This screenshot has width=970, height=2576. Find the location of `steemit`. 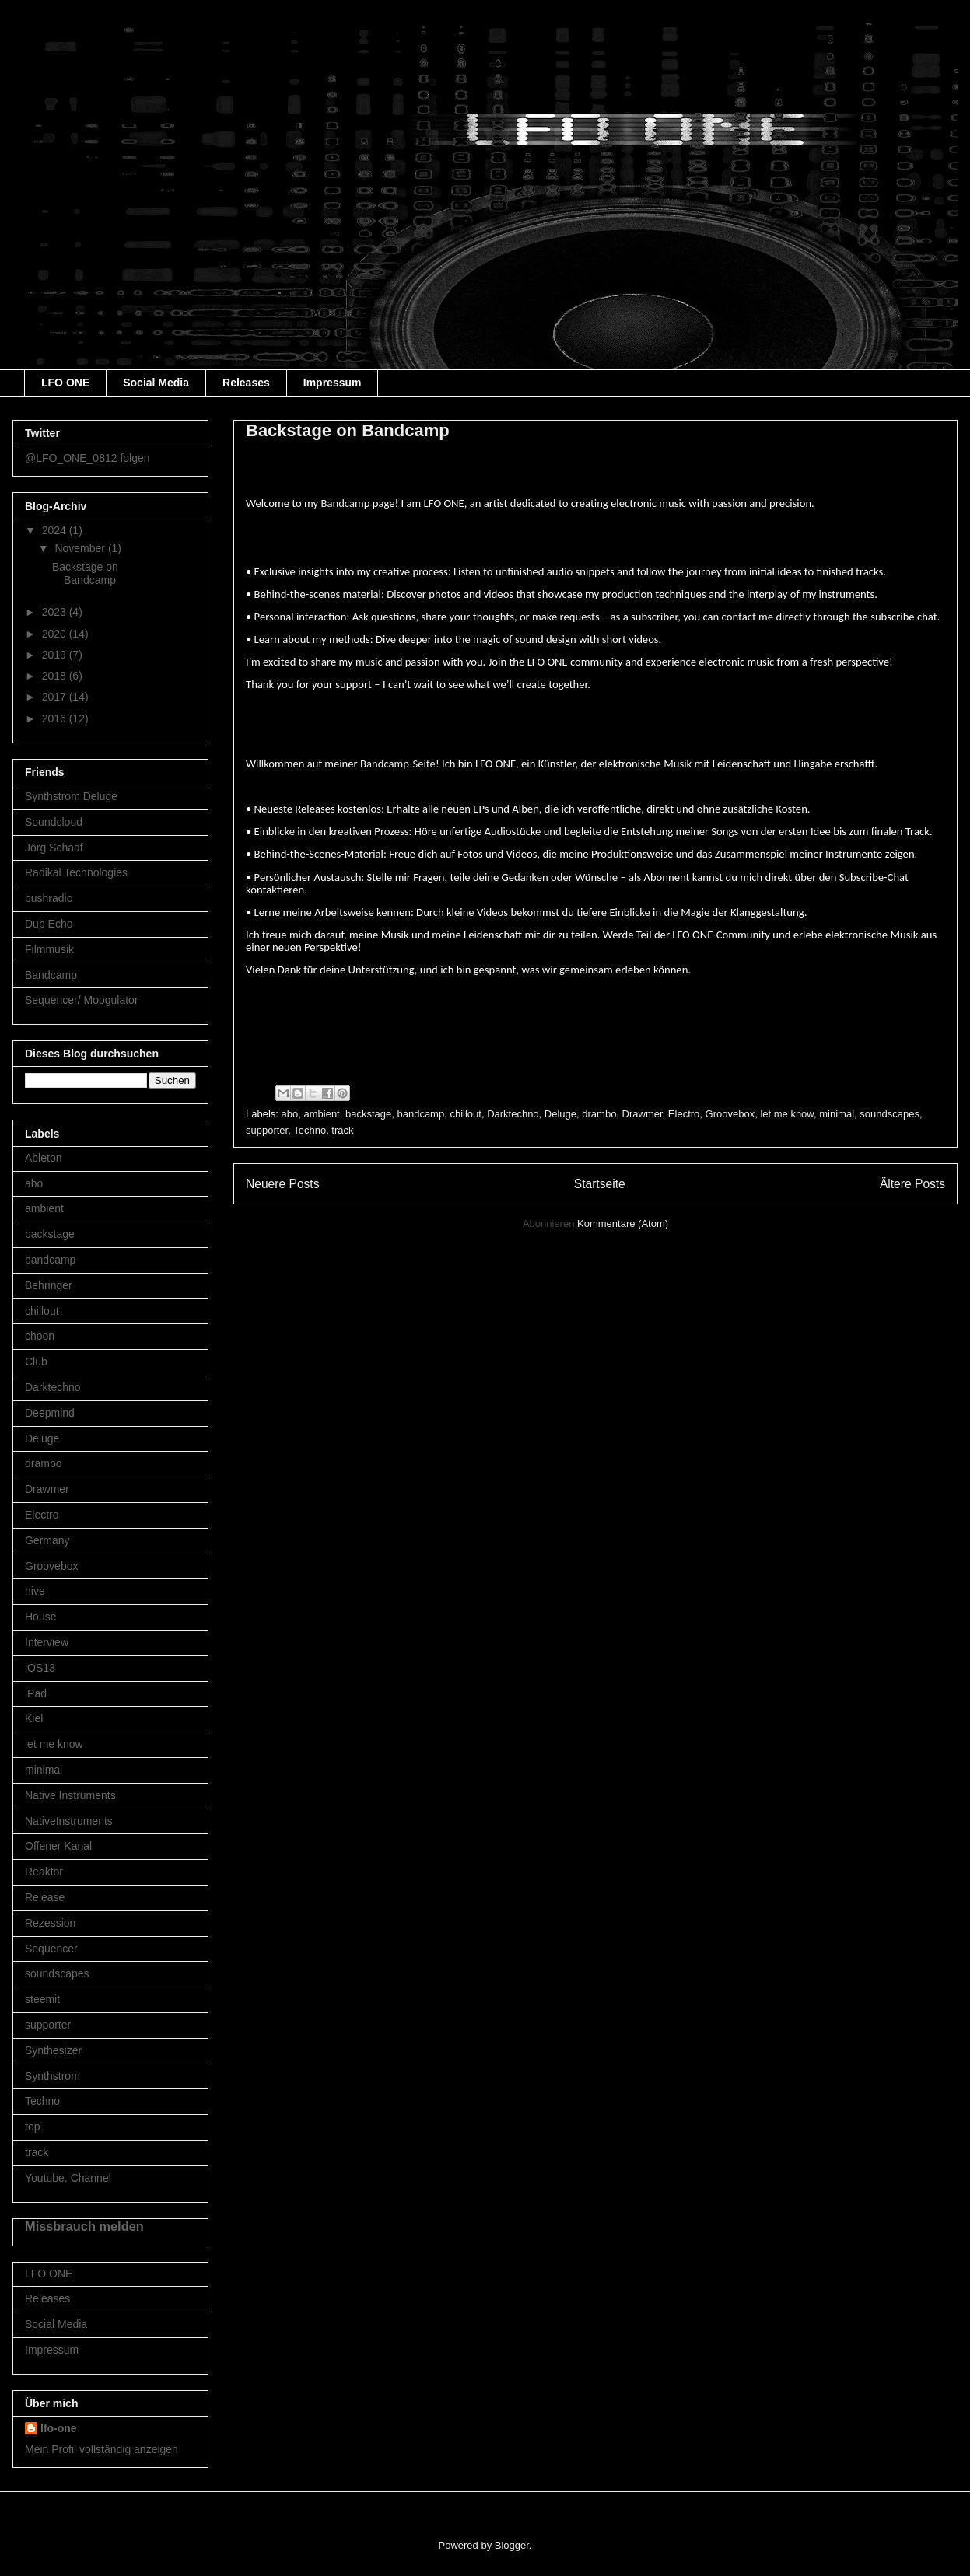

steemit is located at coordinates (42, 1999).